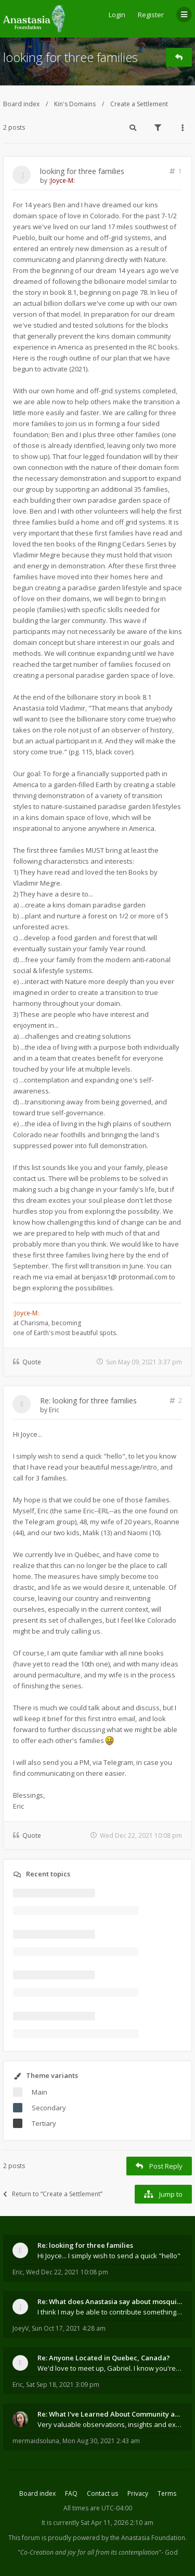 The width and height of the screenshot is (195, 2576). What do you see at coordinates (70, 57) in the screenshot?
I see `looking for three families` at bounding box center [70, 57].